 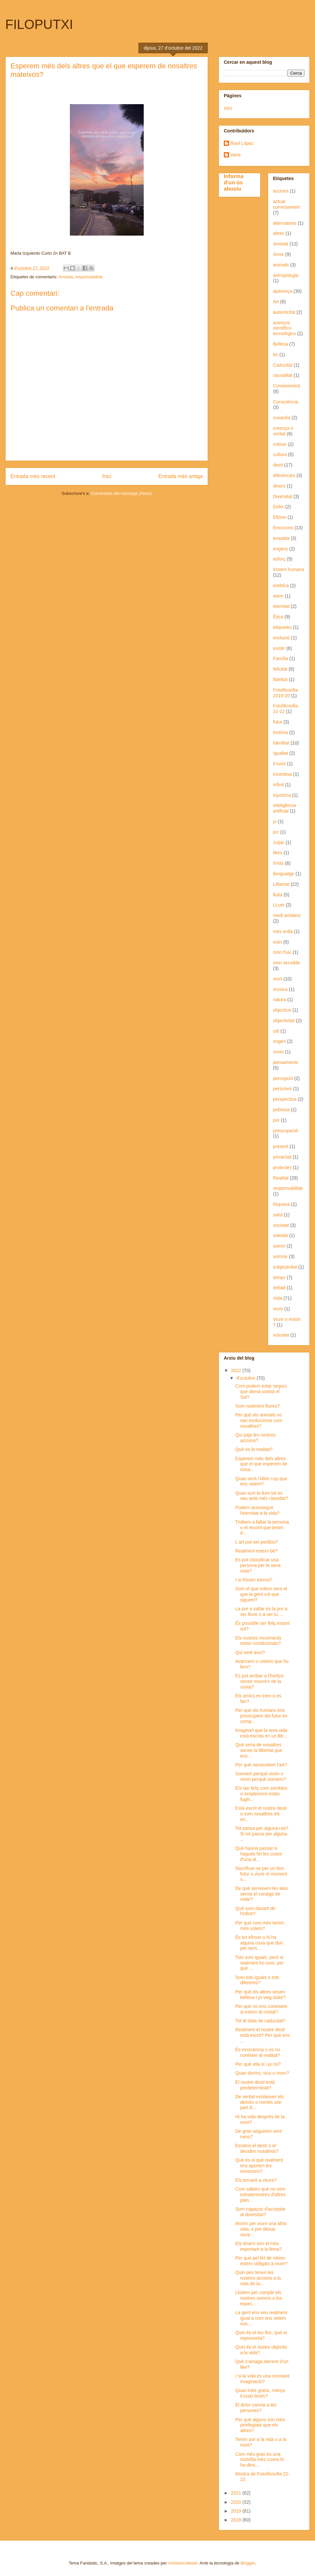 I want to click on Fotofilosofia 2019-20, so click(x=285, y=692).